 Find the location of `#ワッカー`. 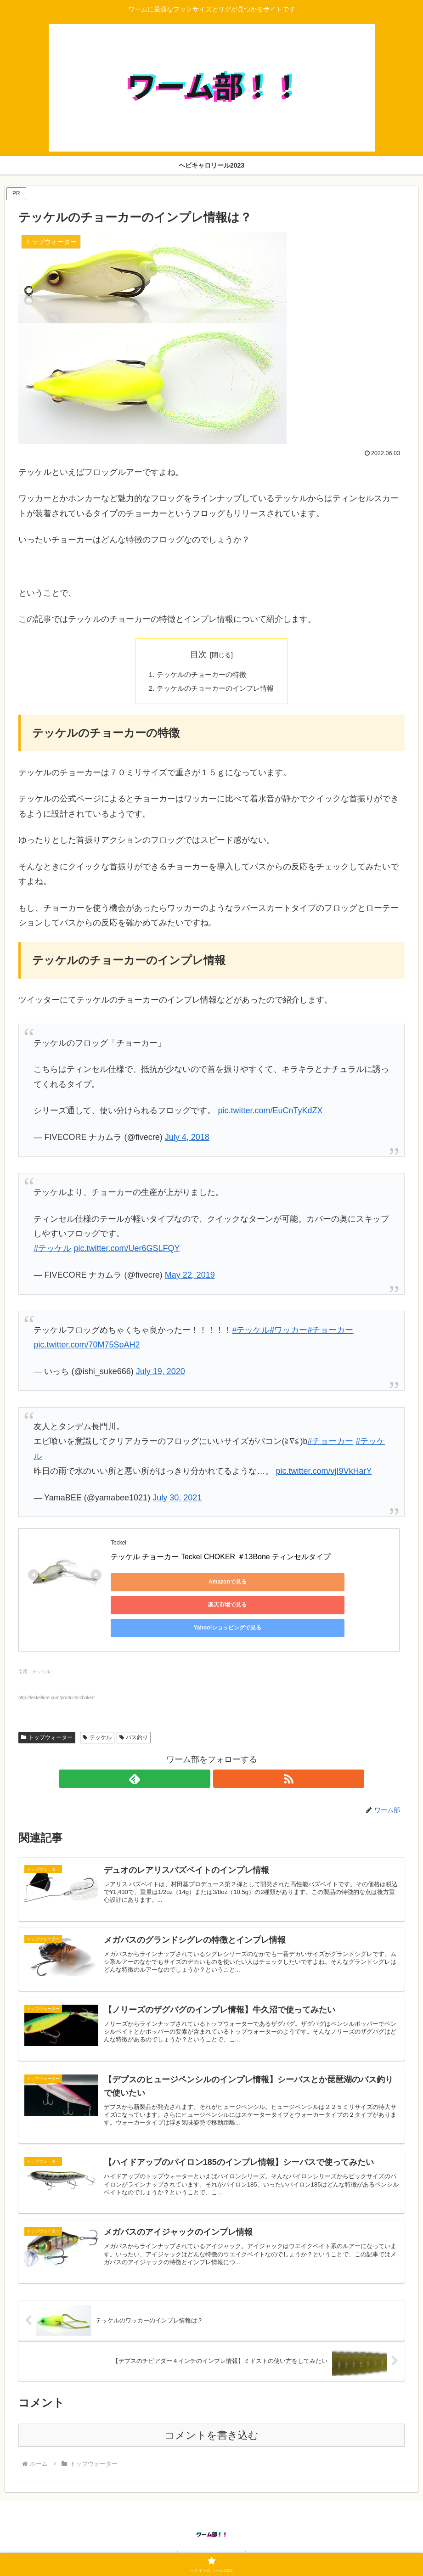

#ワッカー is located at coordinates (288, 1332).